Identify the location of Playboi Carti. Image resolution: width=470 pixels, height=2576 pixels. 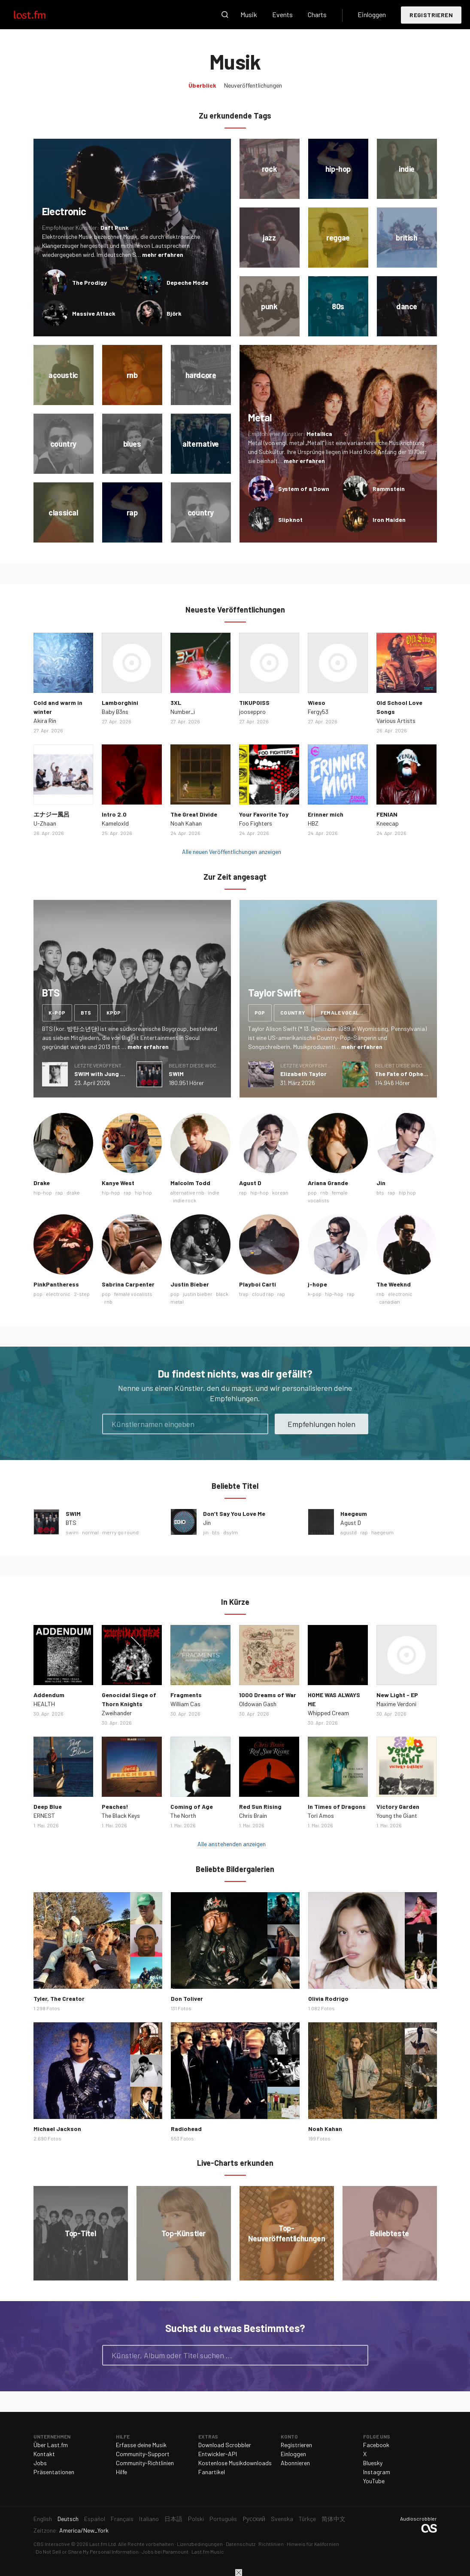
(257, 1284).